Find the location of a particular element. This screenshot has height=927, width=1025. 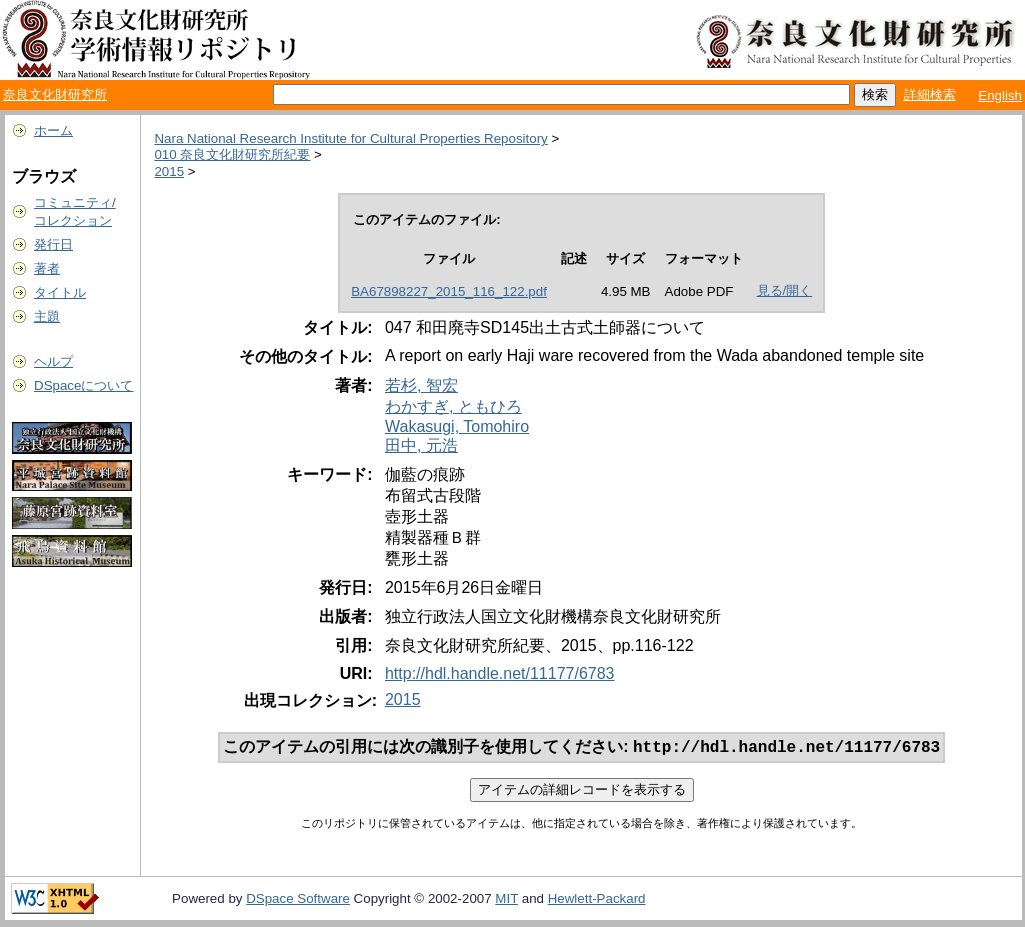

ホーム is located at coordinates (53, 130).